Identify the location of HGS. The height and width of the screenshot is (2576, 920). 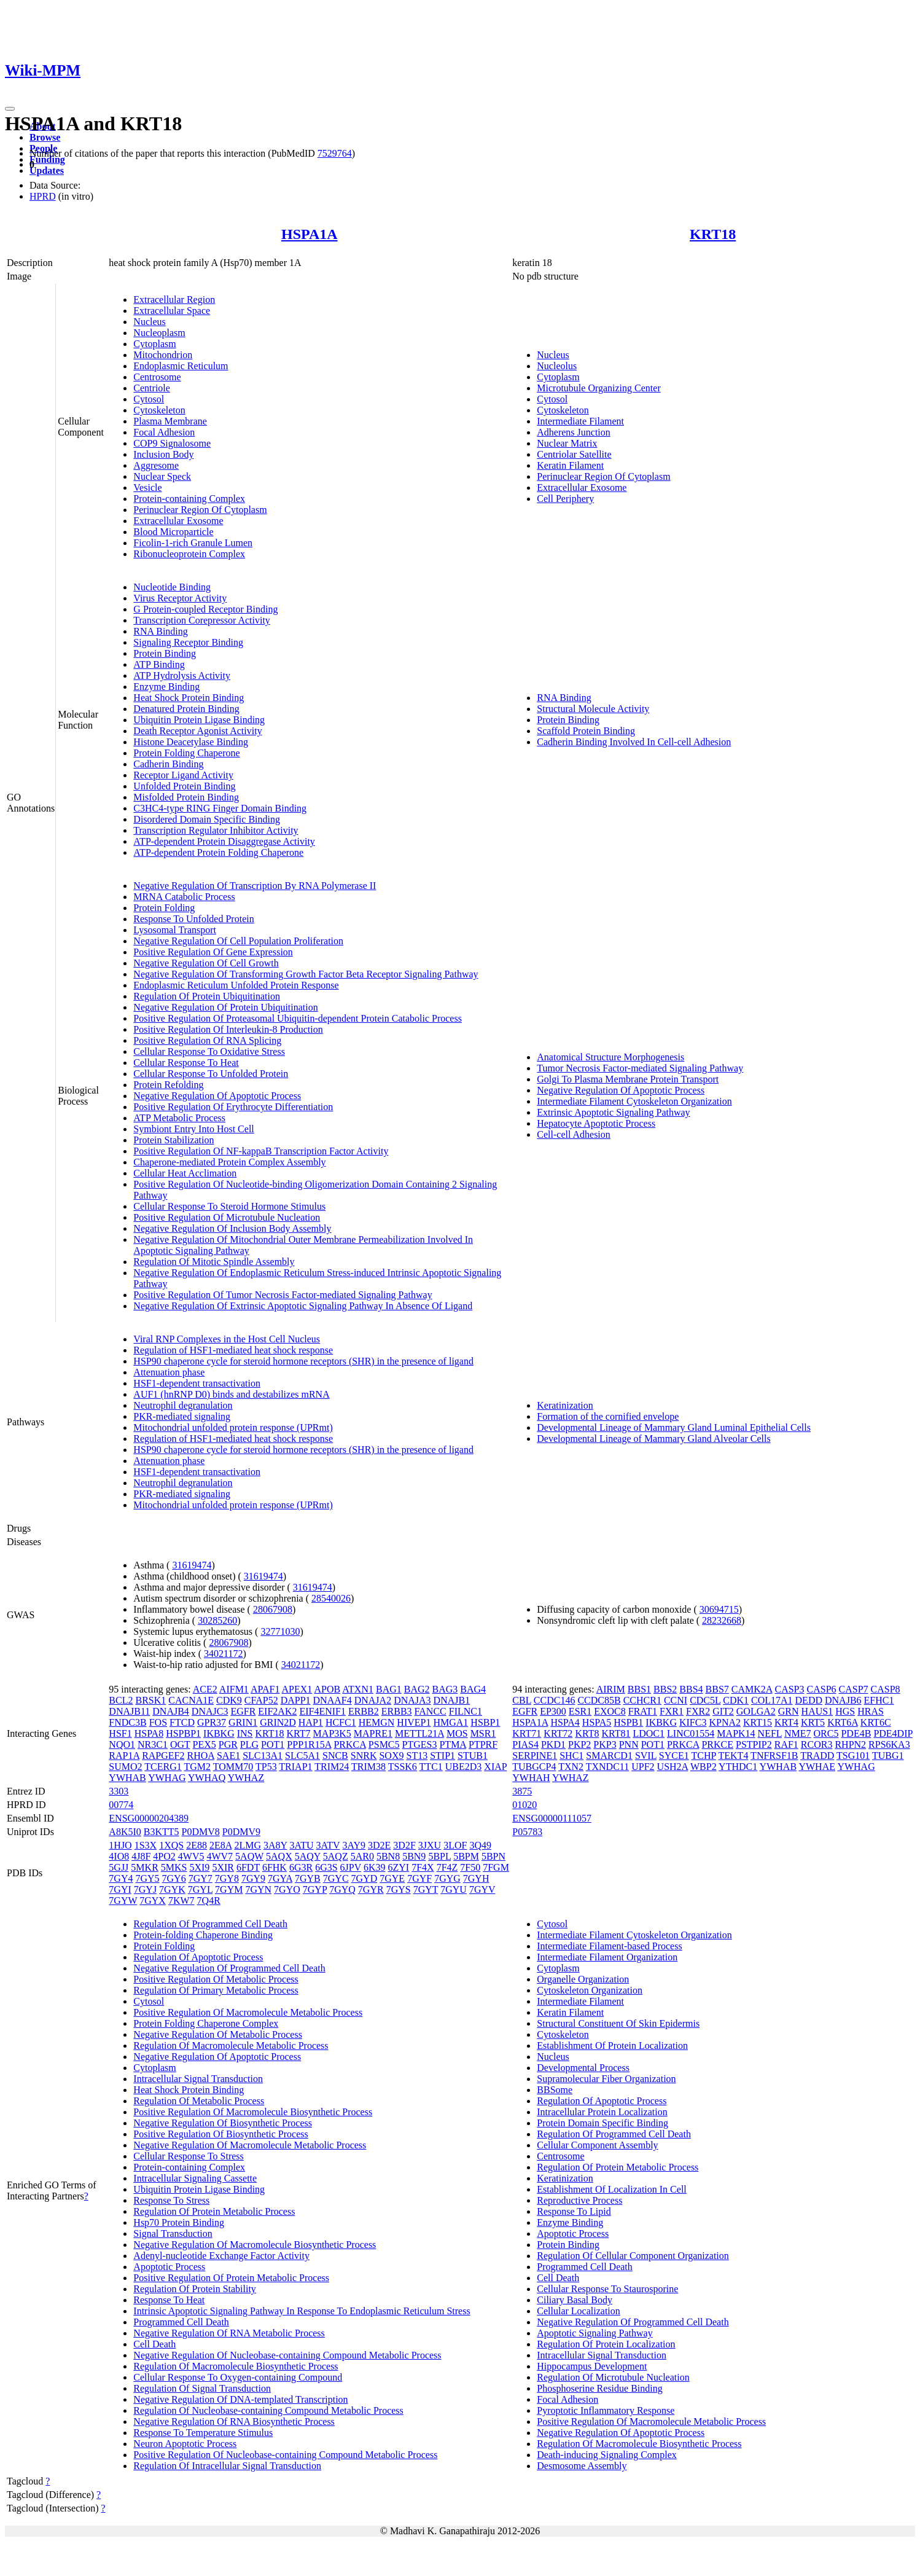
(845, 1711).